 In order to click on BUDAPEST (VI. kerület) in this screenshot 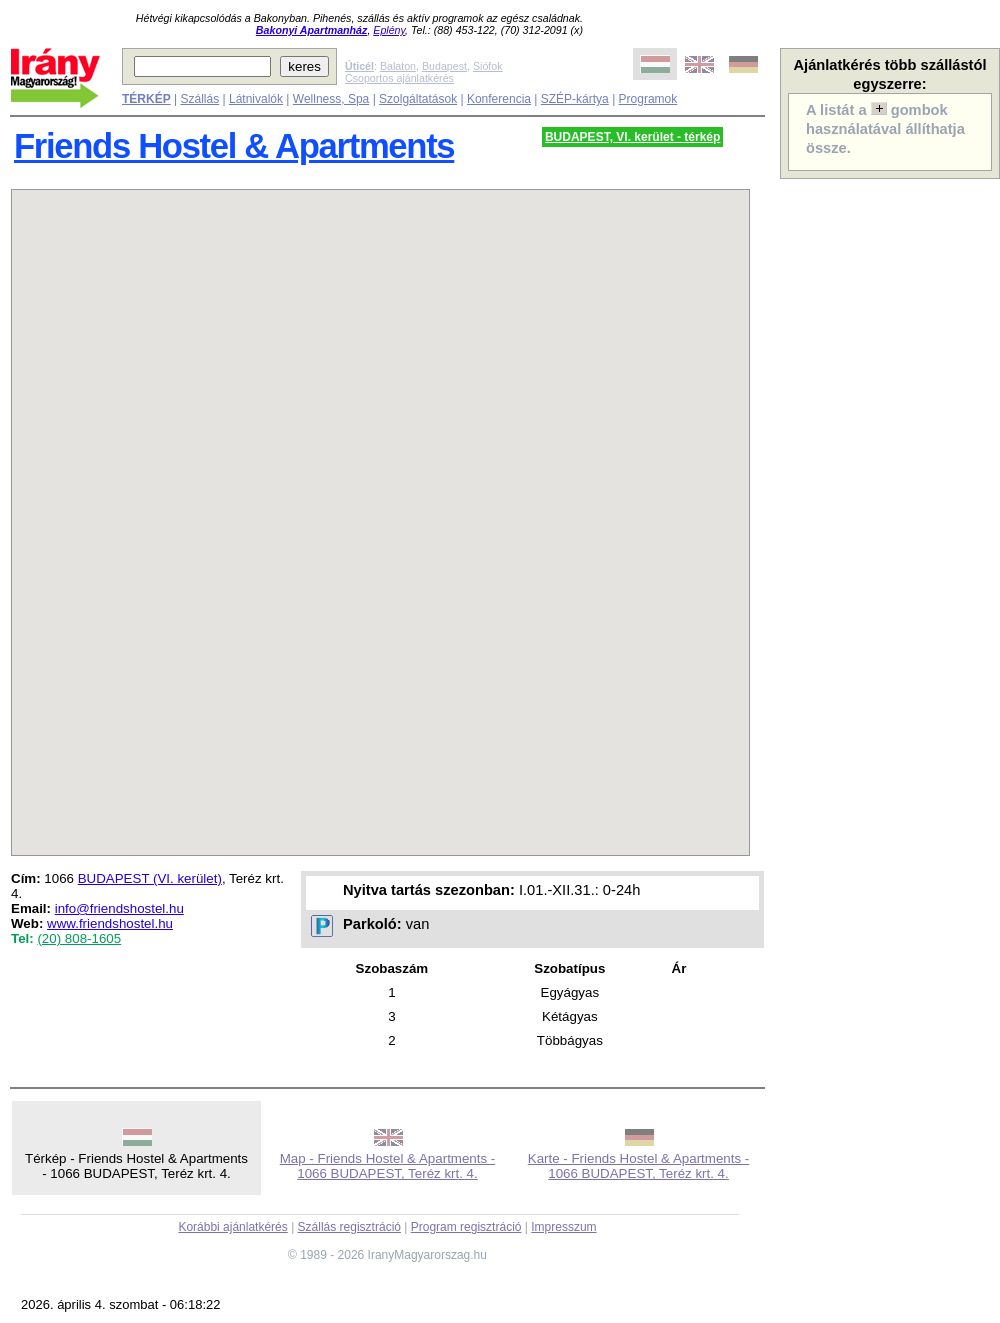, I will do `click(150, 878)`.